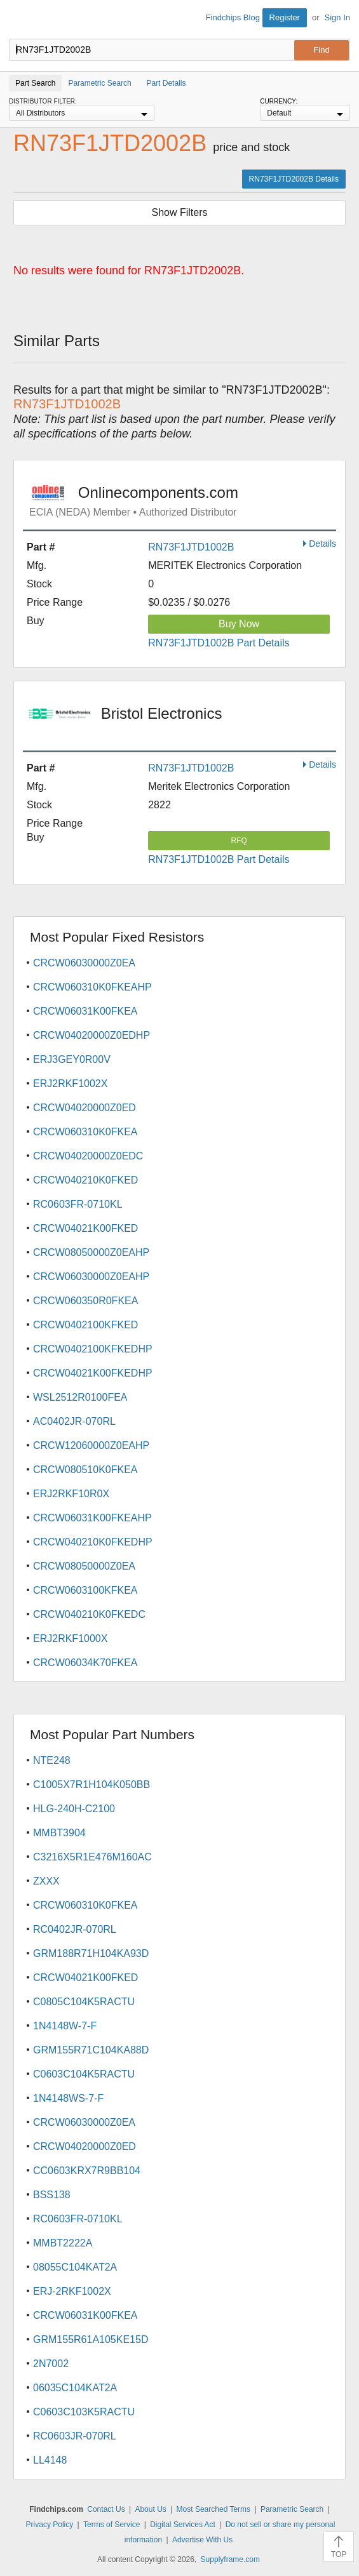 This screenshot has height=2576, width=359. Describe the element at coordinates (106, 2509) in the screenshot. I see `Contact Us` at that location.